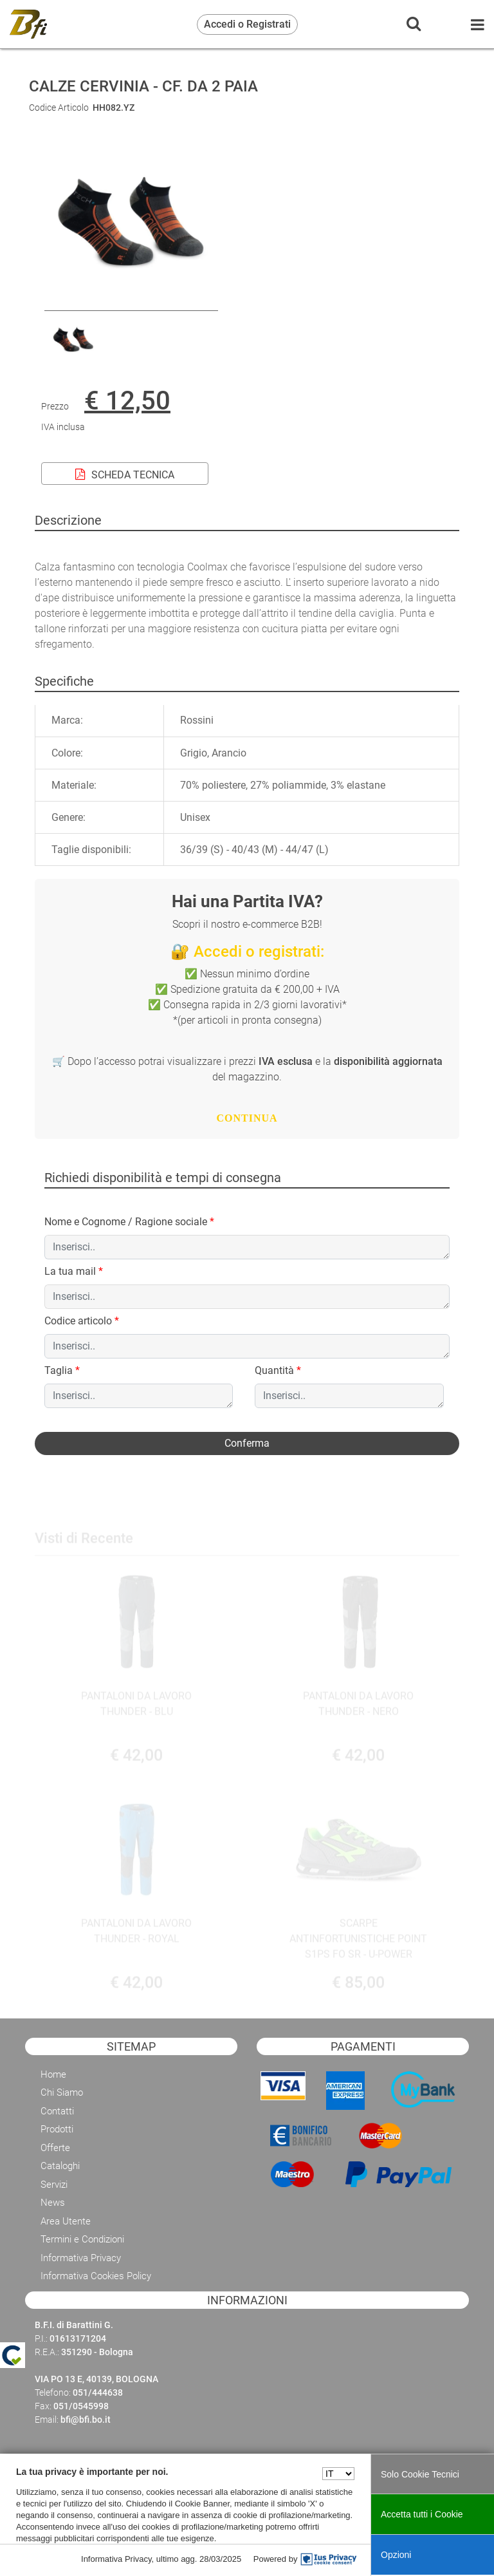 The image size is (494, 2576). What do you see at coordinates (60, 2166) in the screenshot?
I see `Cataloghi` at bounding box center [60, 2166].